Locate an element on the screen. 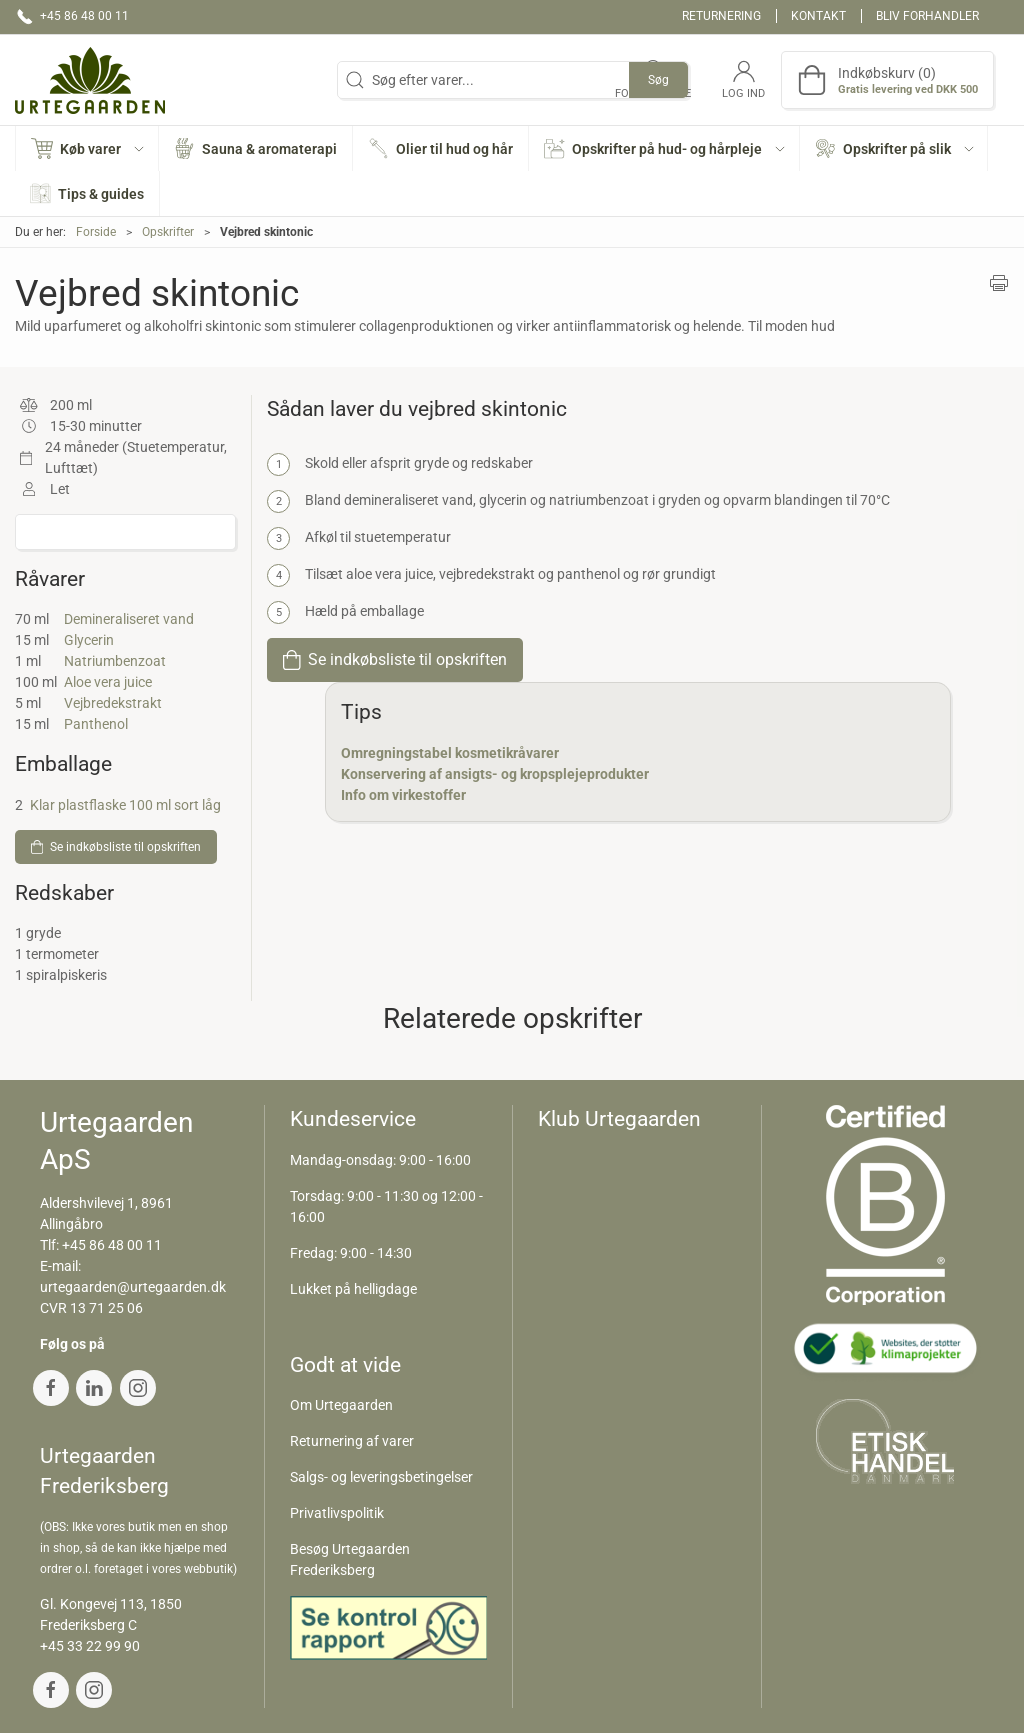  Forside is located at coordinates (96, 232).